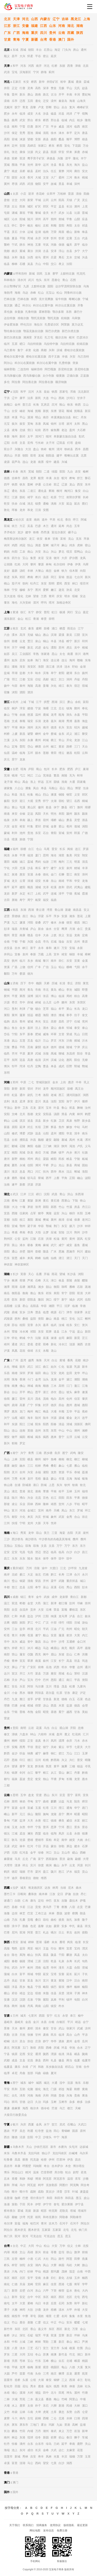  Describe the element at coordinates (46, 244) in the screenshot. I see `岢岚` at that location.